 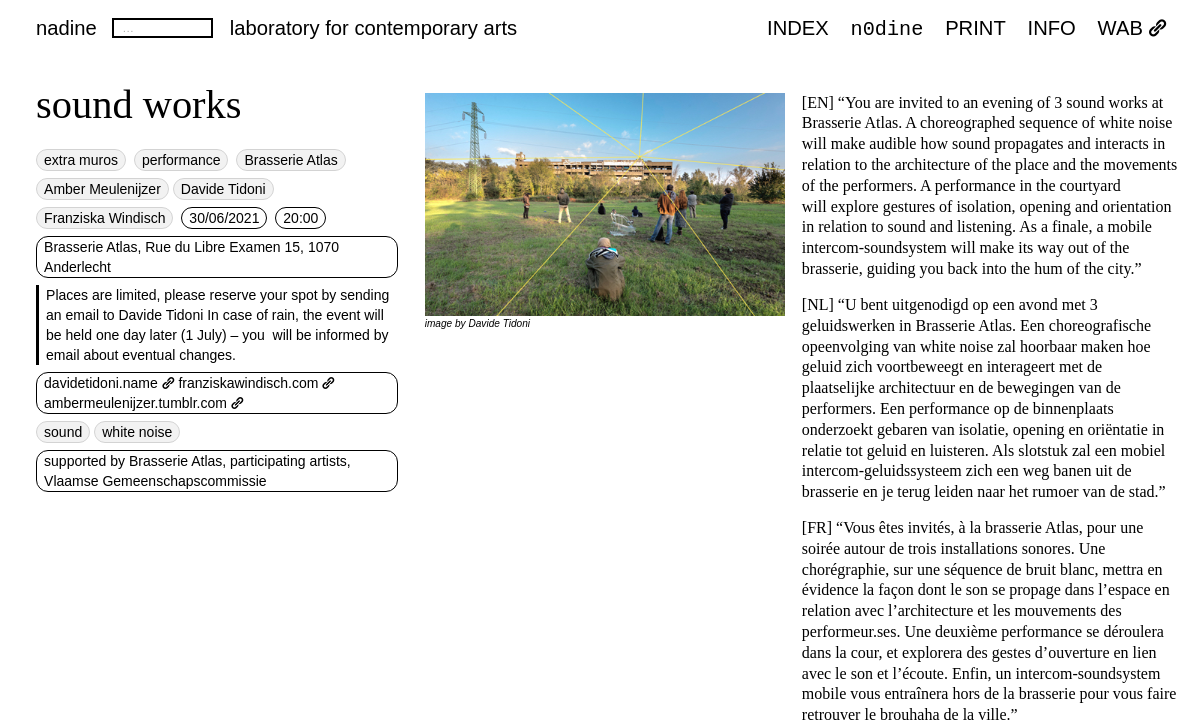 I want to click on franziskawindisch.com, so click(x=256, y=383).